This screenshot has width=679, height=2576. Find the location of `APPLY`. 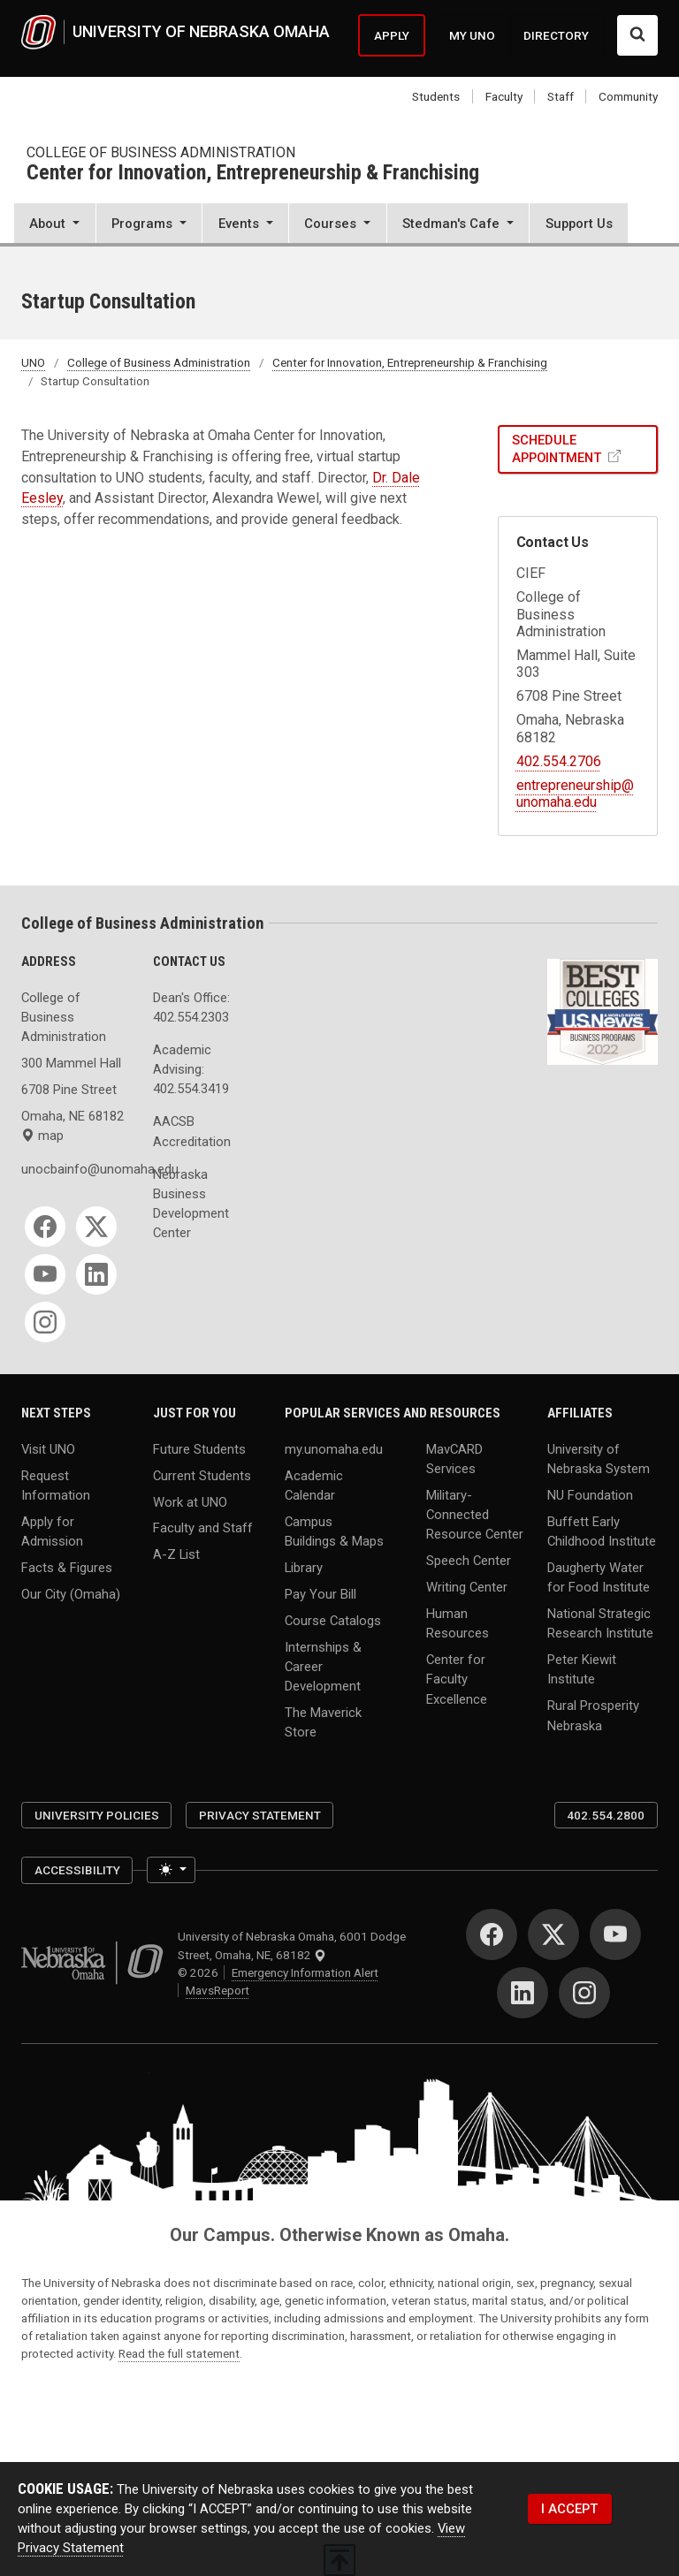

APPLY is located at coordinates (391, 35).